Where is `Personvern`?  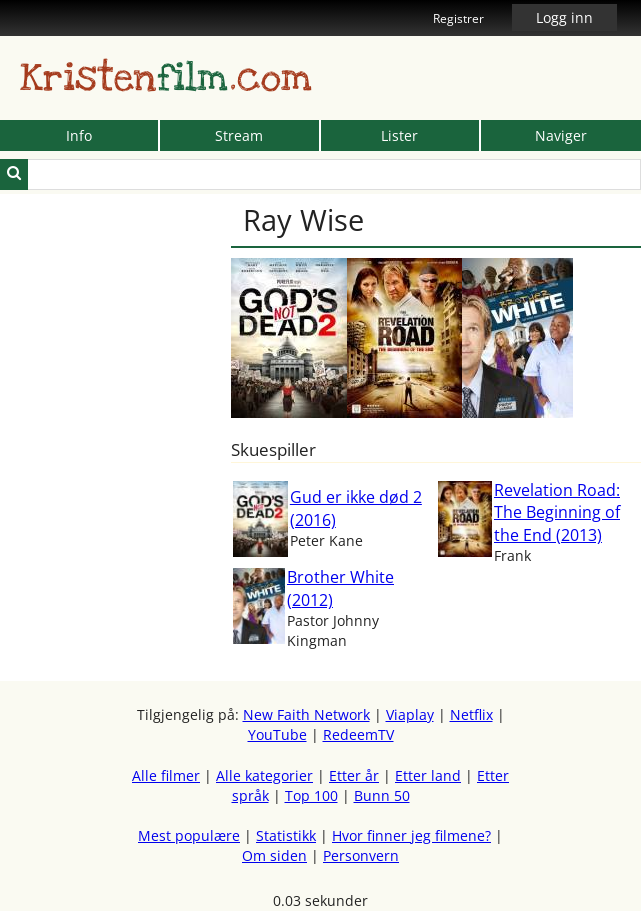 Personvern is located at coordinates (361, 855).